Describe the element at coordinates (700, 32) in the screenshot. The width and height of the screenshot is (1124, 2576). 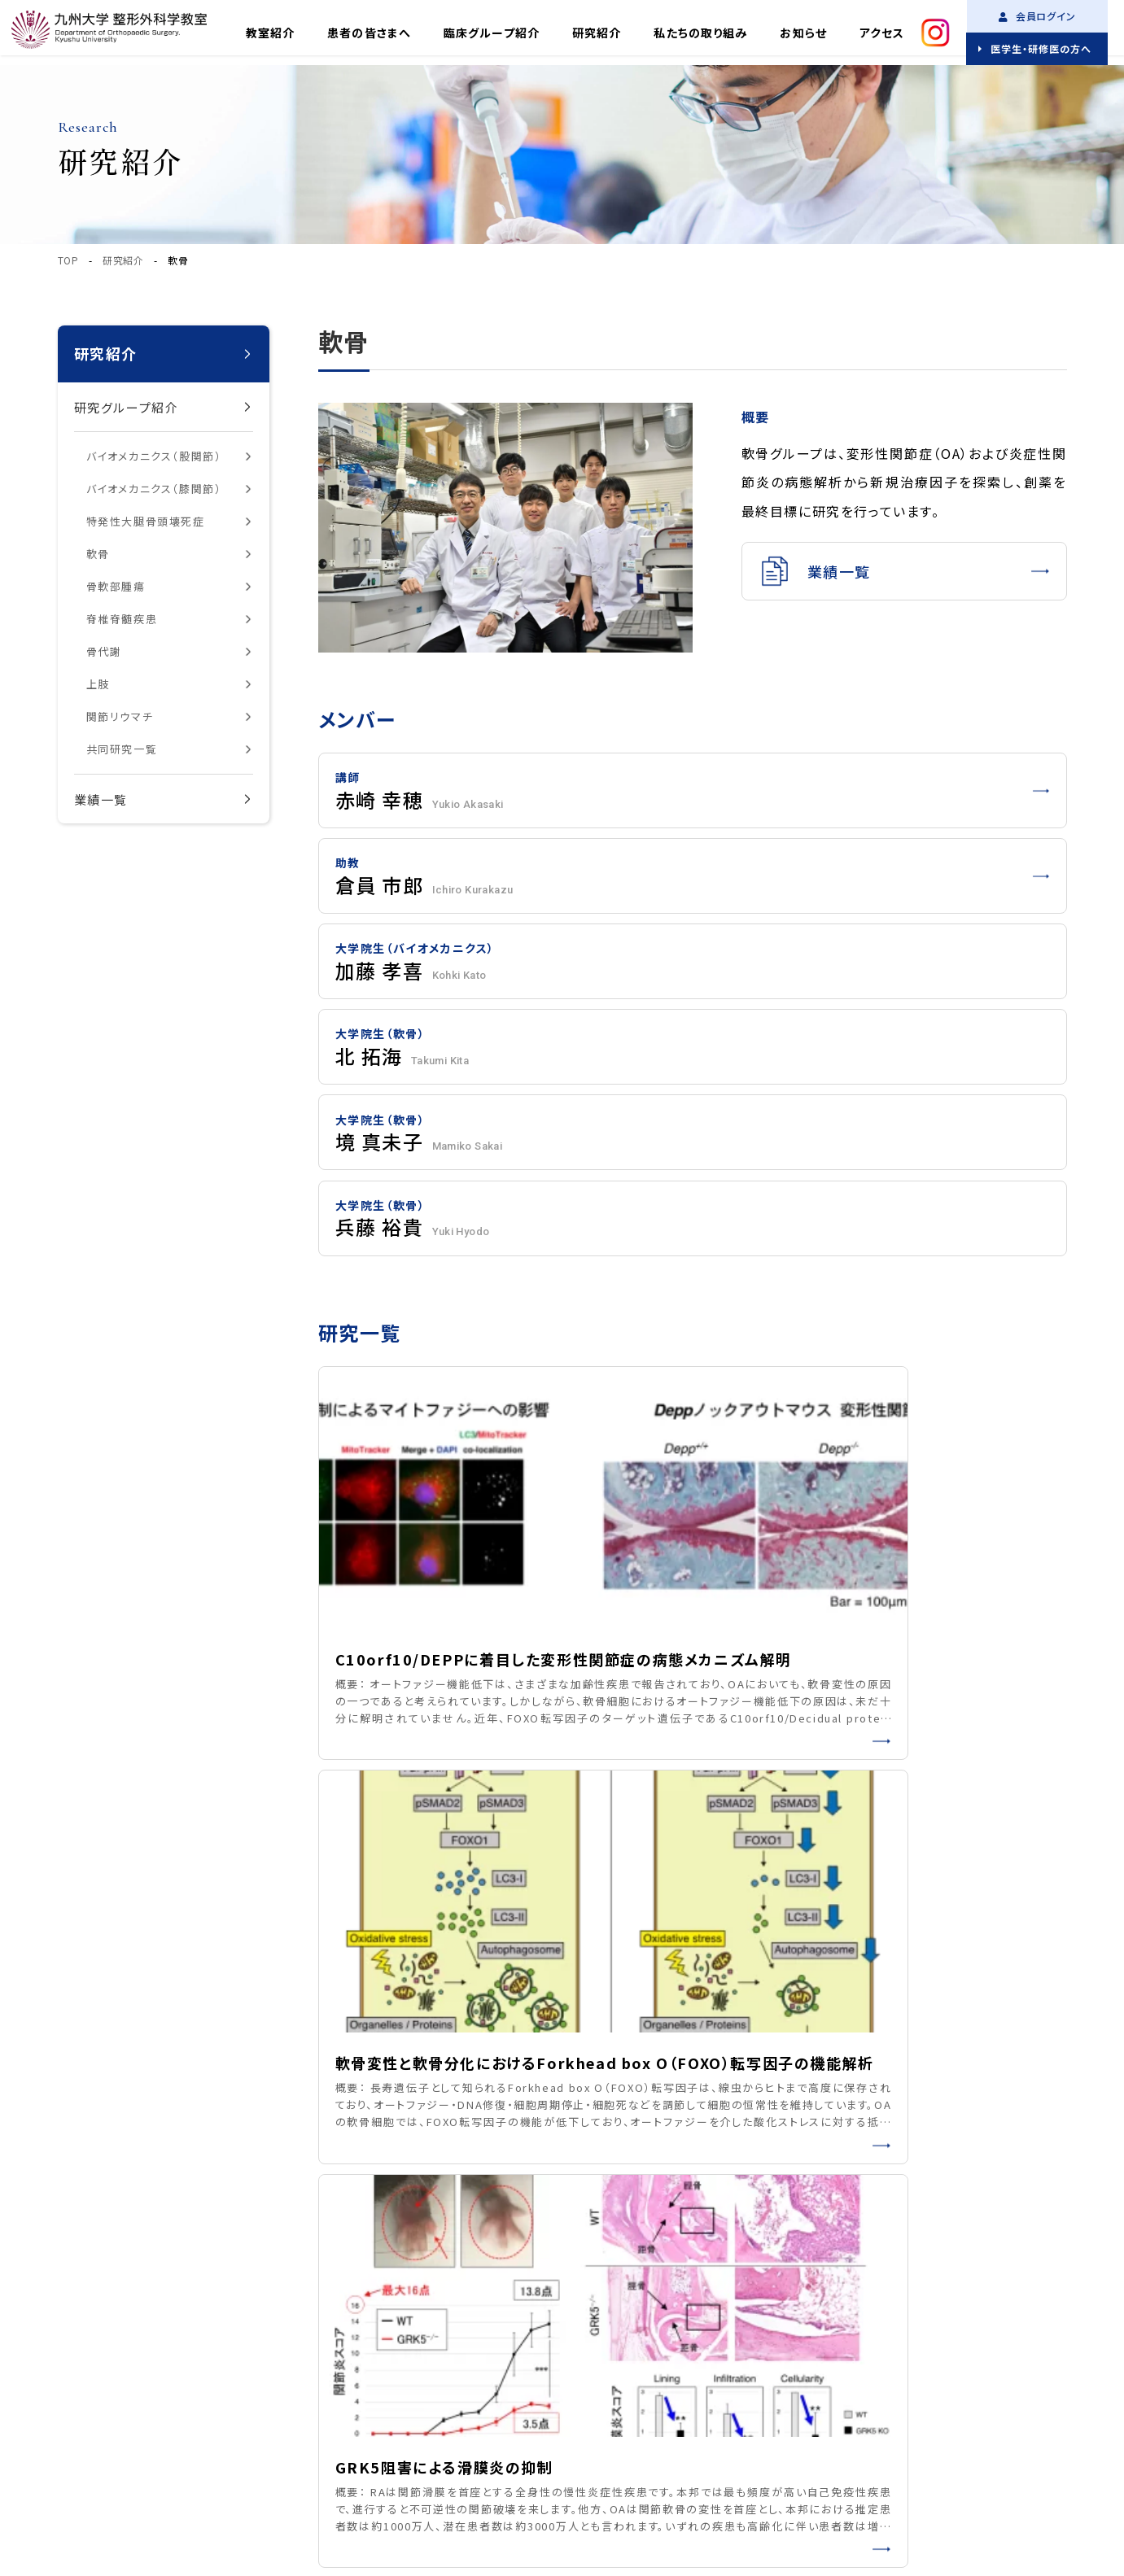
I see `私たちの取り組み` at that location.